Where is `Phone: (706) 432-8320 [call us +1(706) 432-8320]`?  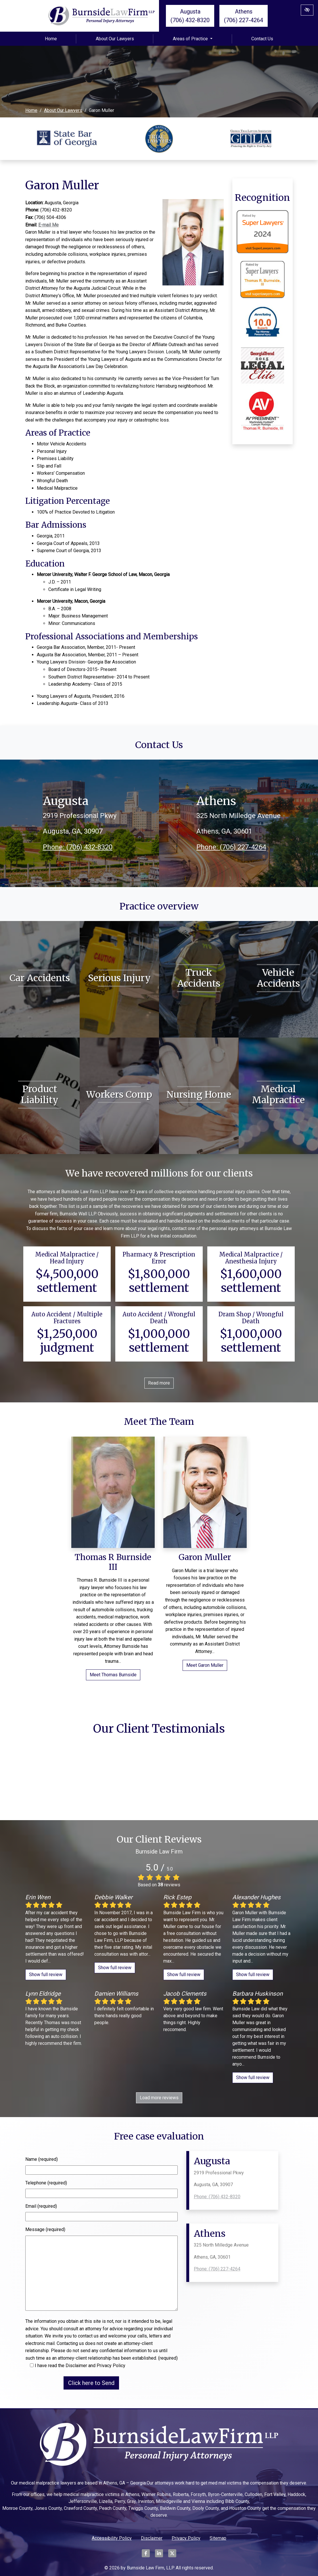 Phone: (706) 432-8320 [call us +1(706) 432-8320] is located at coordinates (77, 847).